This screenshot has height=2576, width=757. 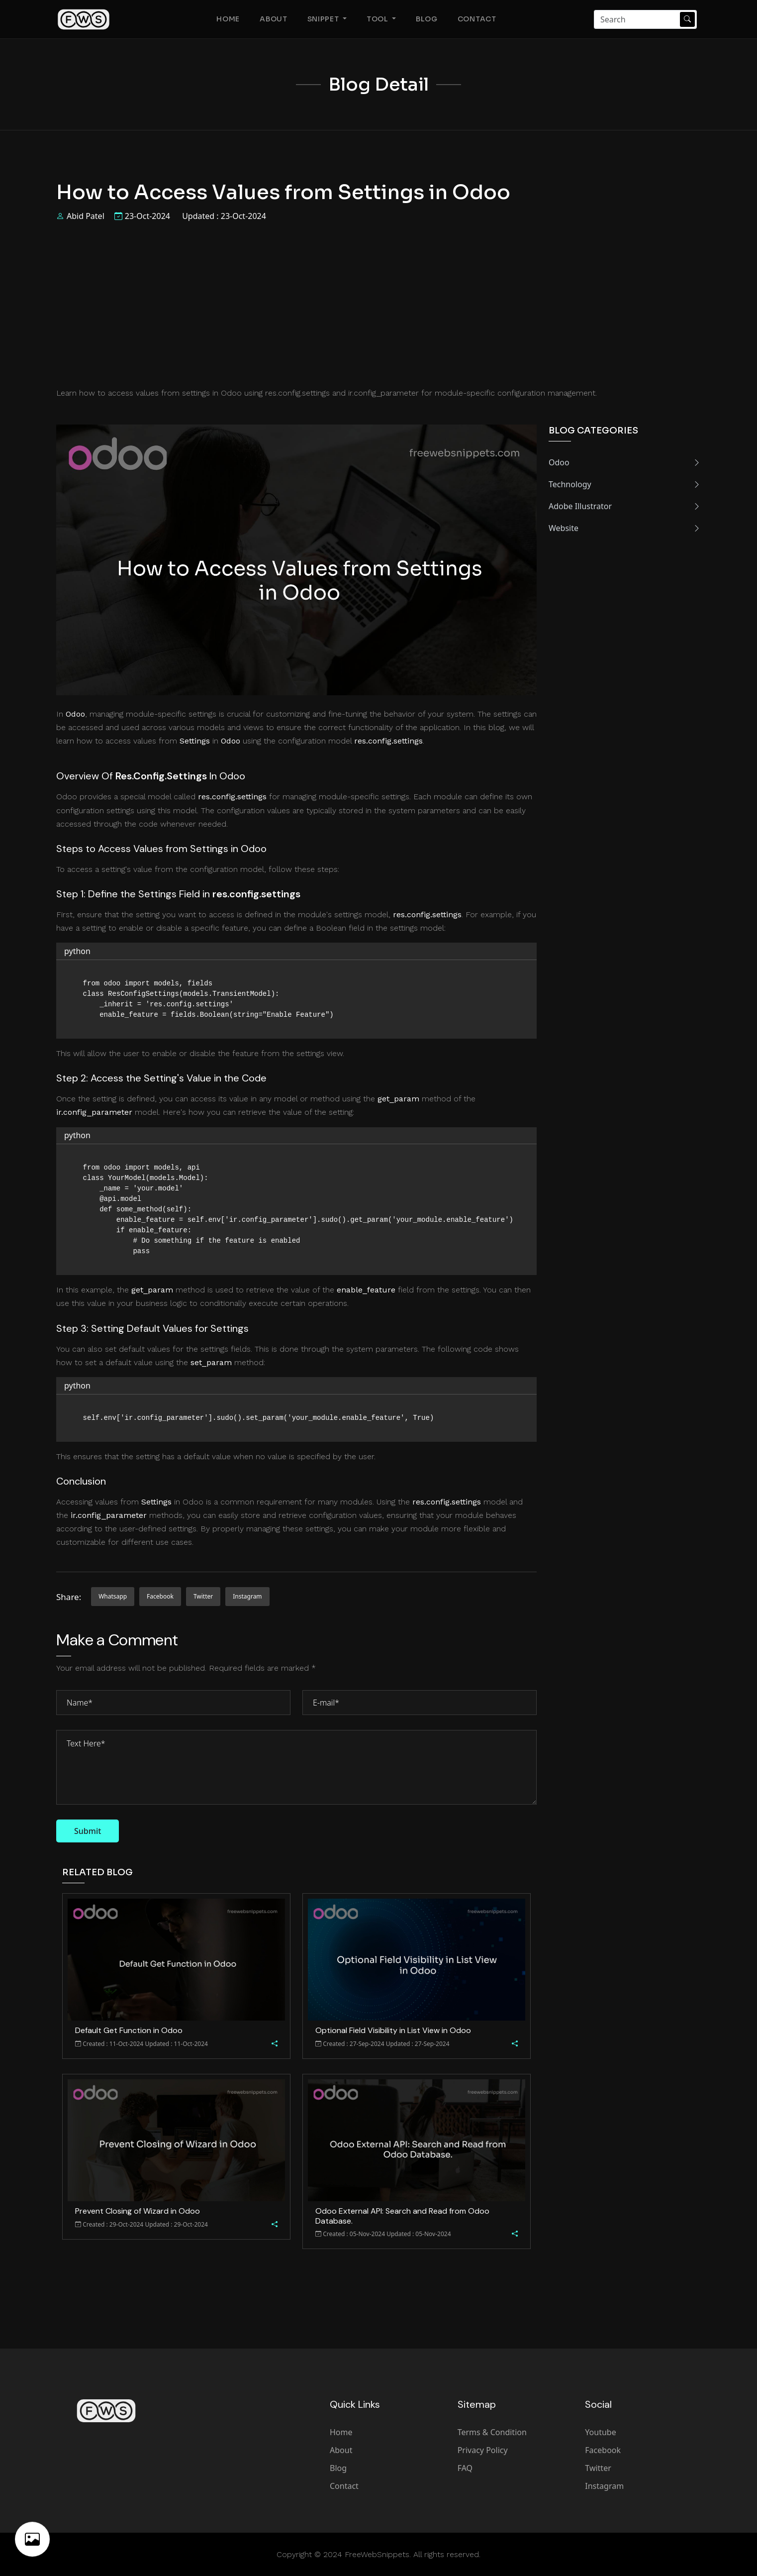 I want to click on [Search Submit], so click(x=687, y=19).